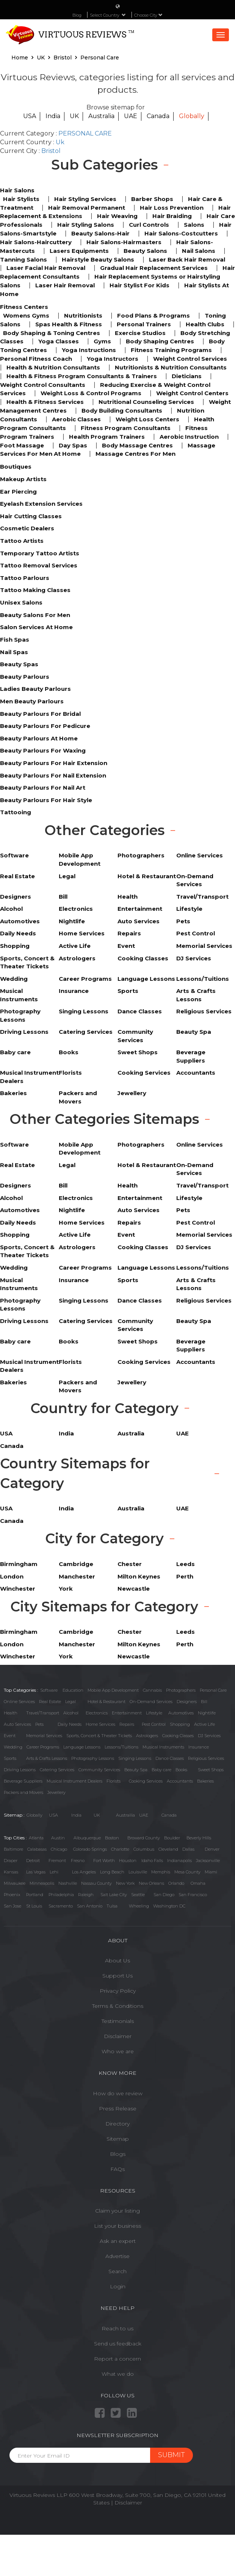 The image size is (235, 2576). Describe the element at coordinates (154, 1713) in the screenshot. I see `Lifestyle` at that location.